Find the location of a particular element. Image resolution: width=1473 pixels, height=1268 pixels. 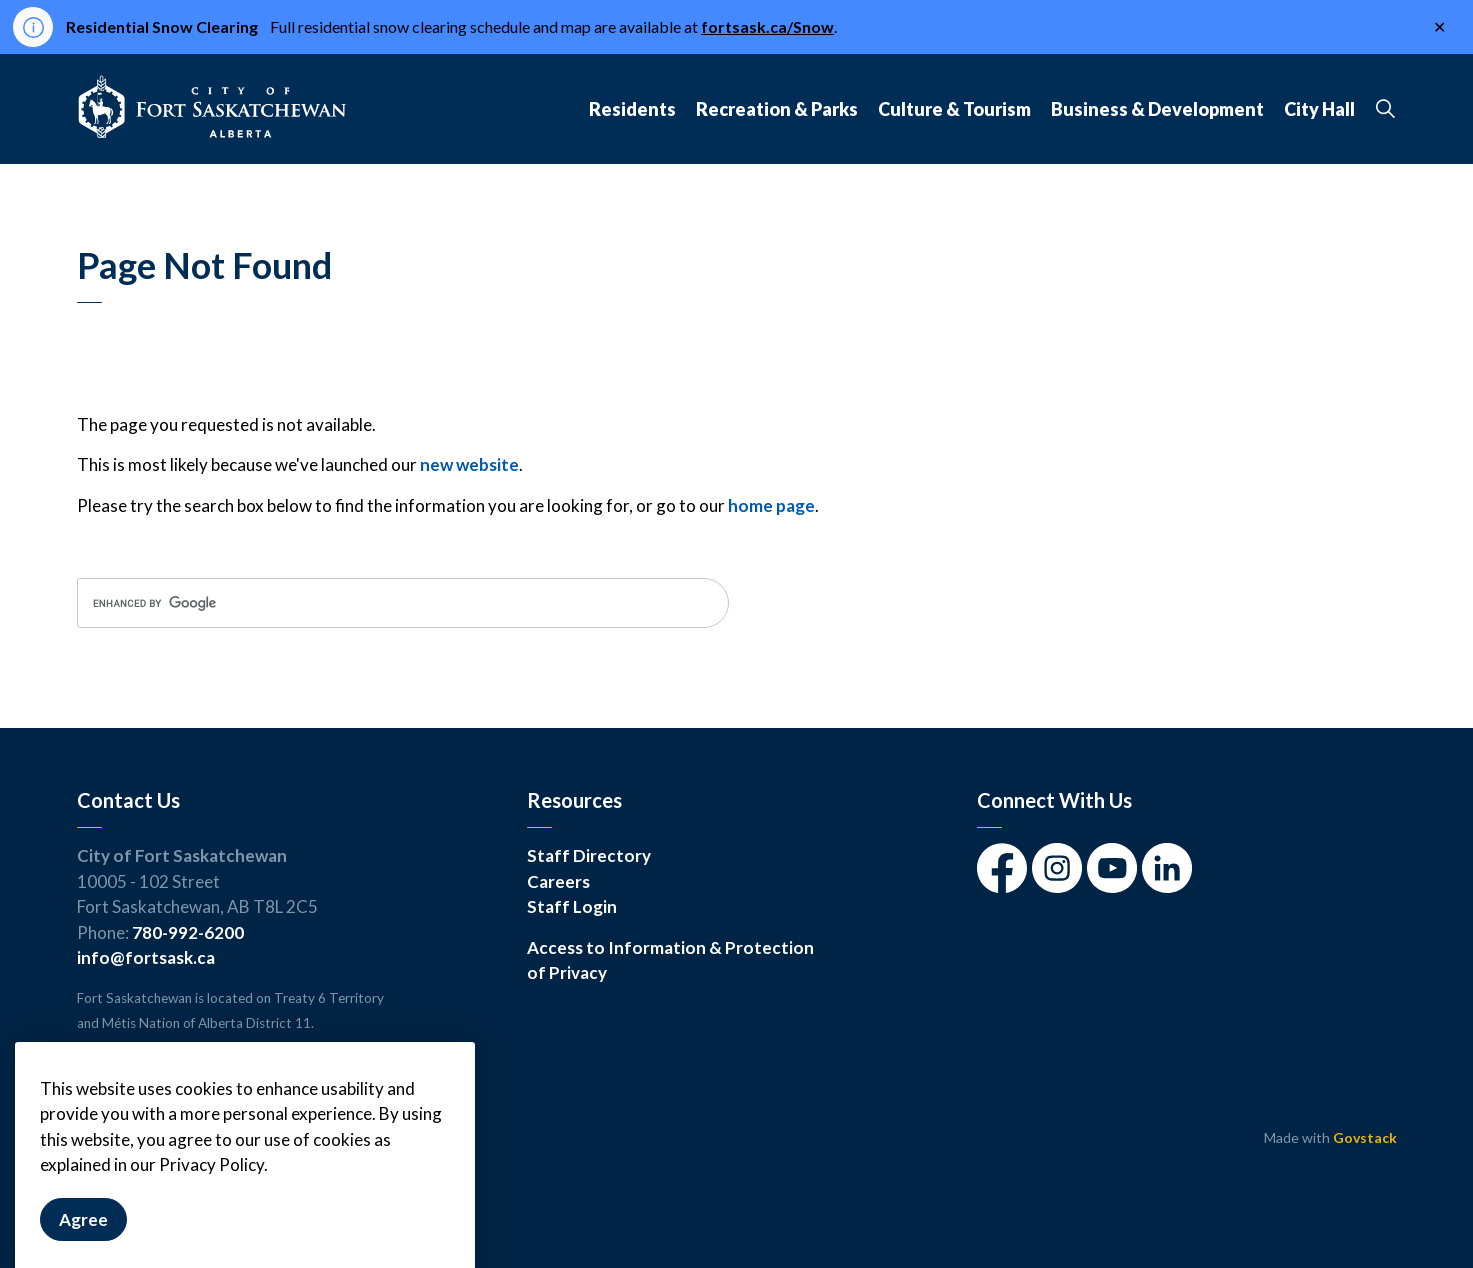

info@fortsask.ca is located at coordinates (146, 957).